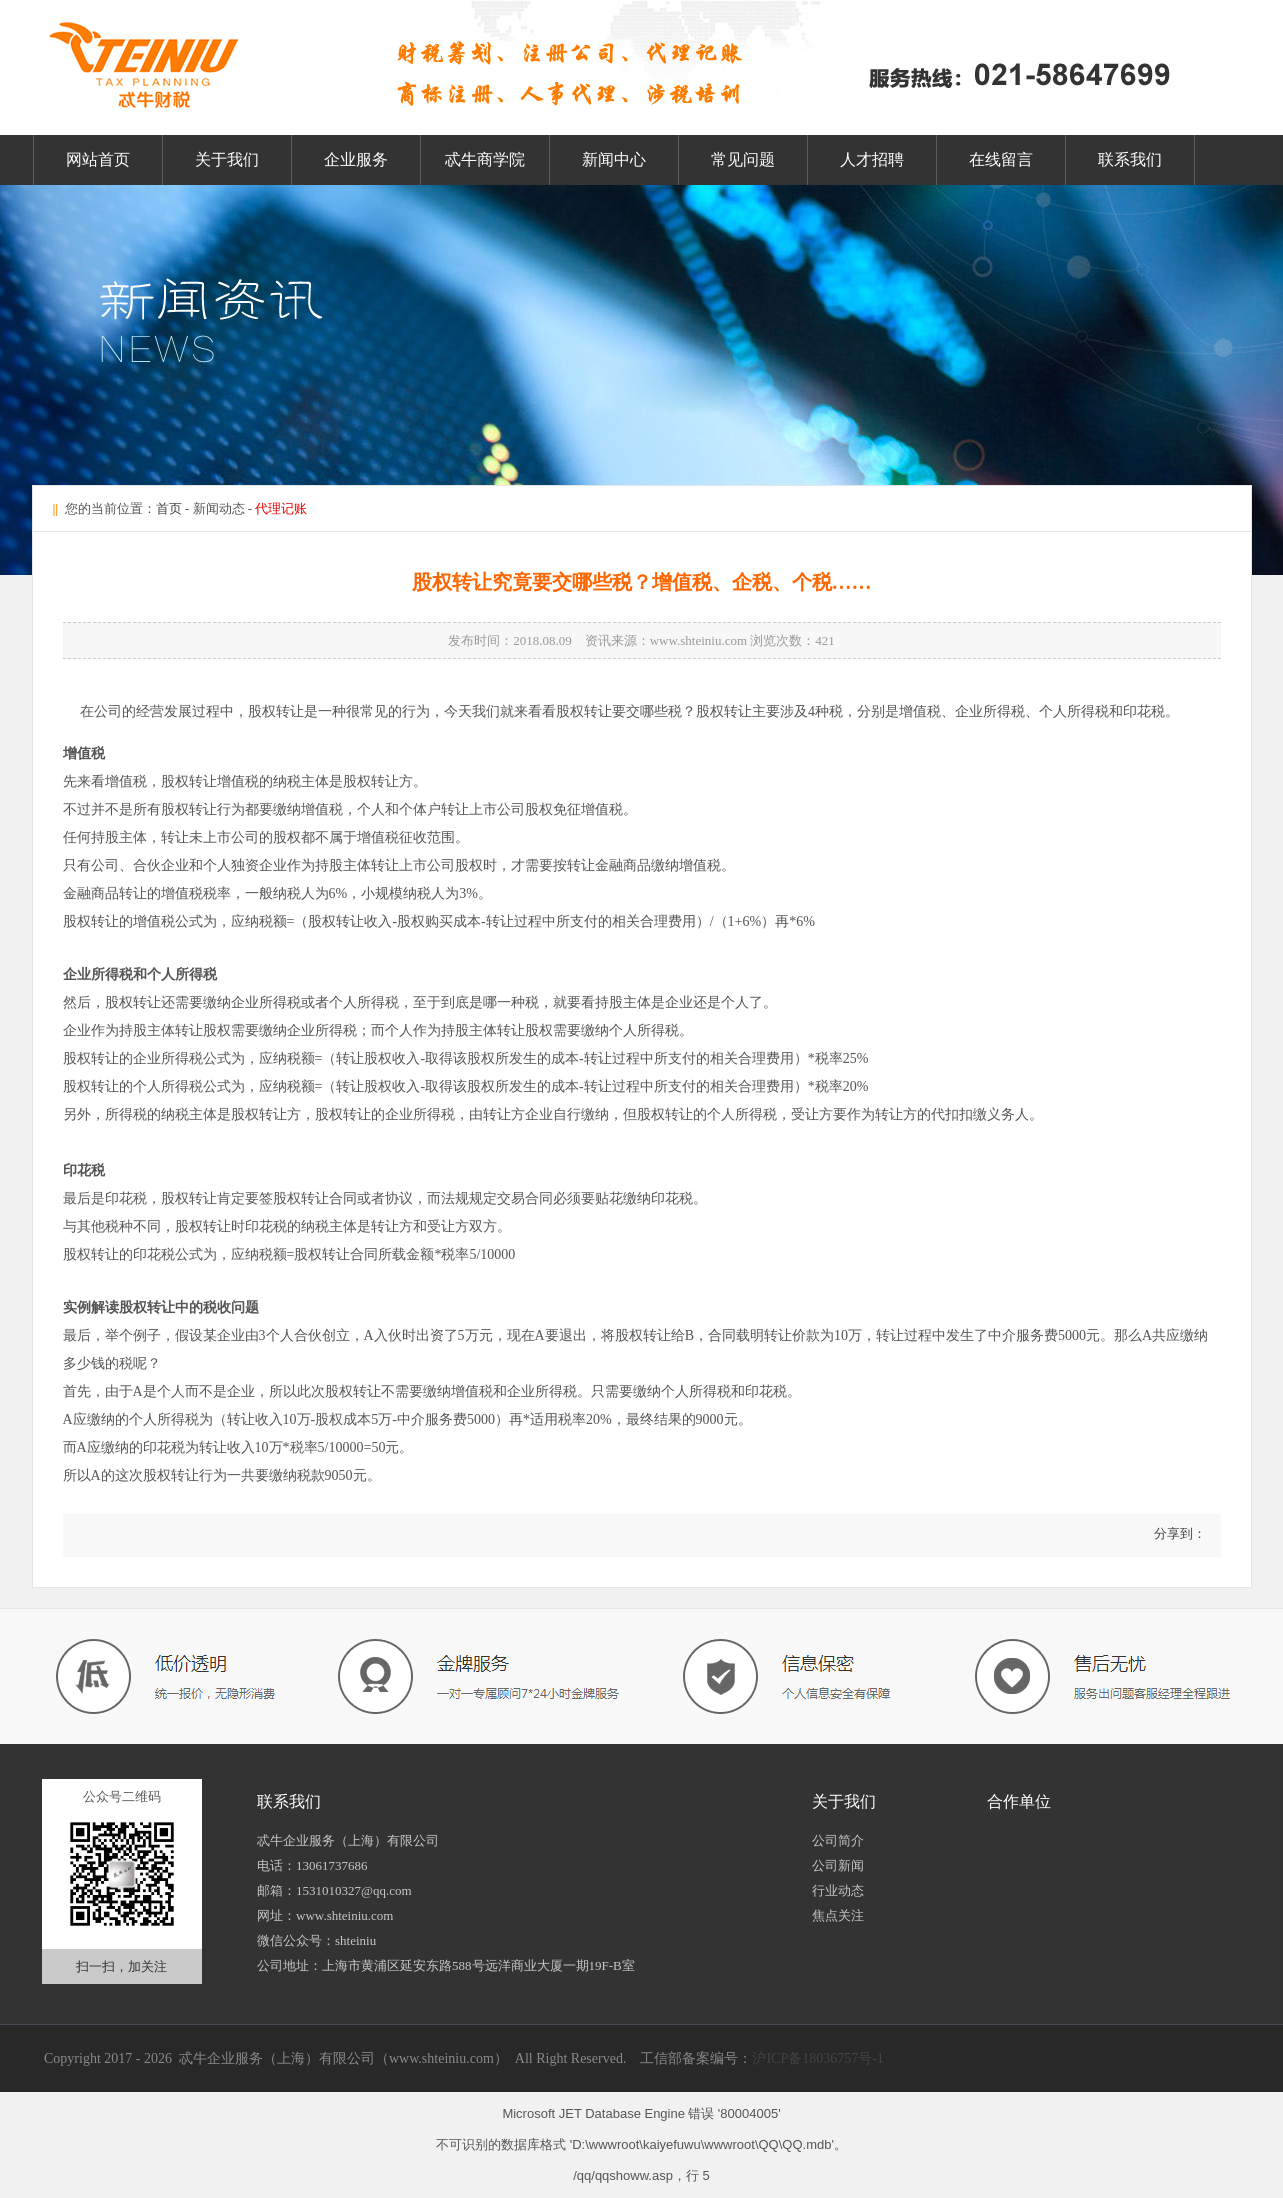  What do you see at coordinates (614, 159) in the screenshot?
I see `新闻中心` at bounding box center [614, 159].